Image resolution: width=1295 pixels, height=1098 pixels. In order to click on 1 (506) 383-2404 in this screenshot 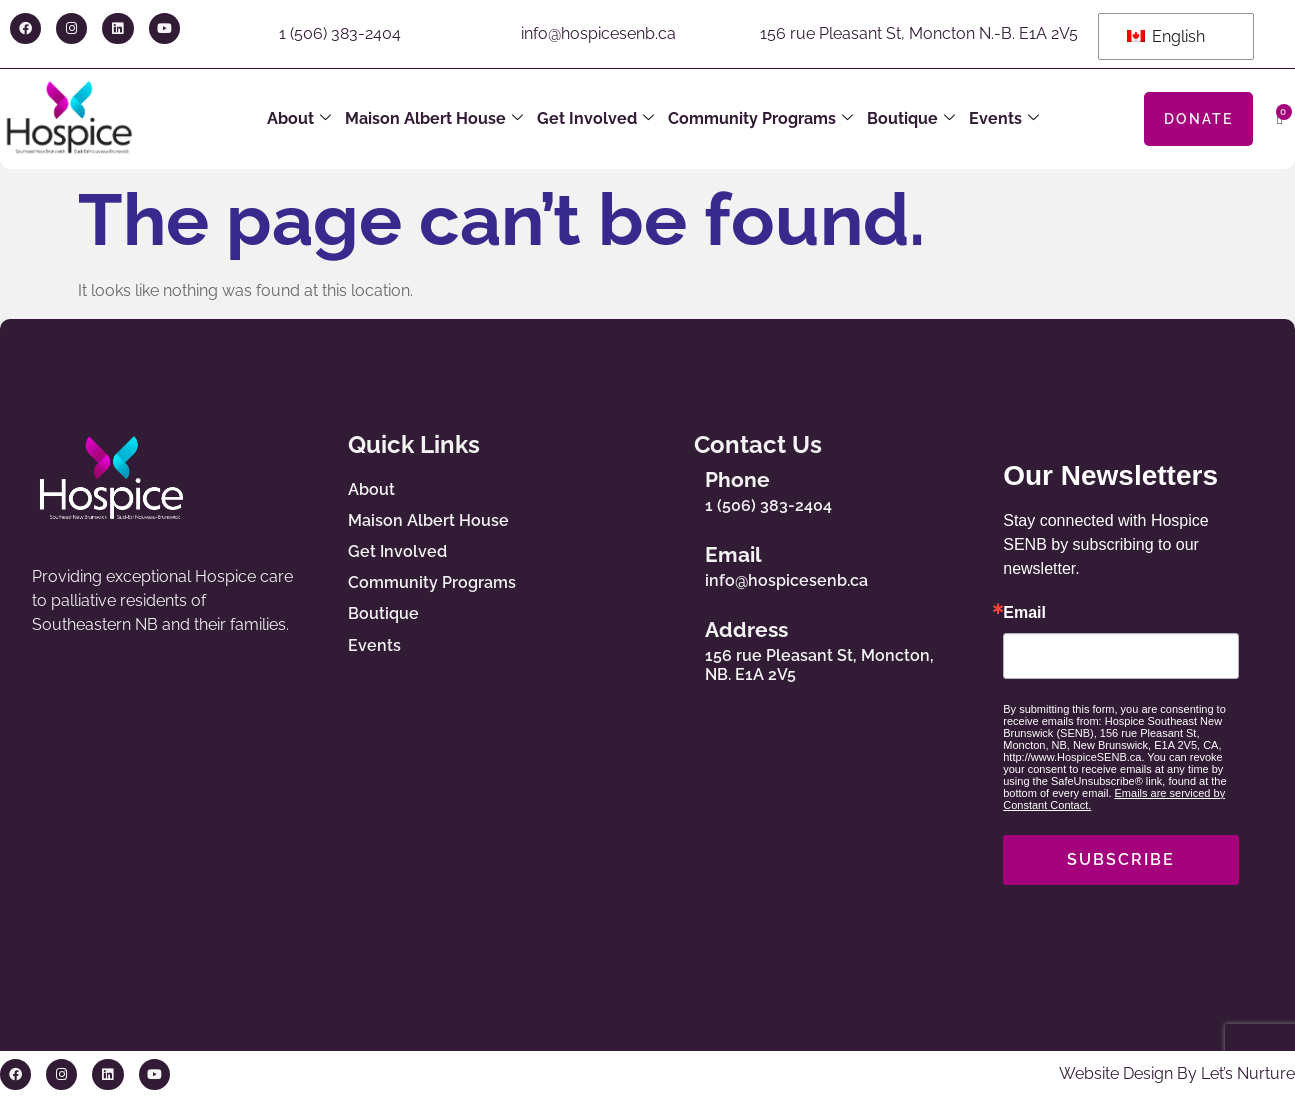, I will do `click(340, 33)`.